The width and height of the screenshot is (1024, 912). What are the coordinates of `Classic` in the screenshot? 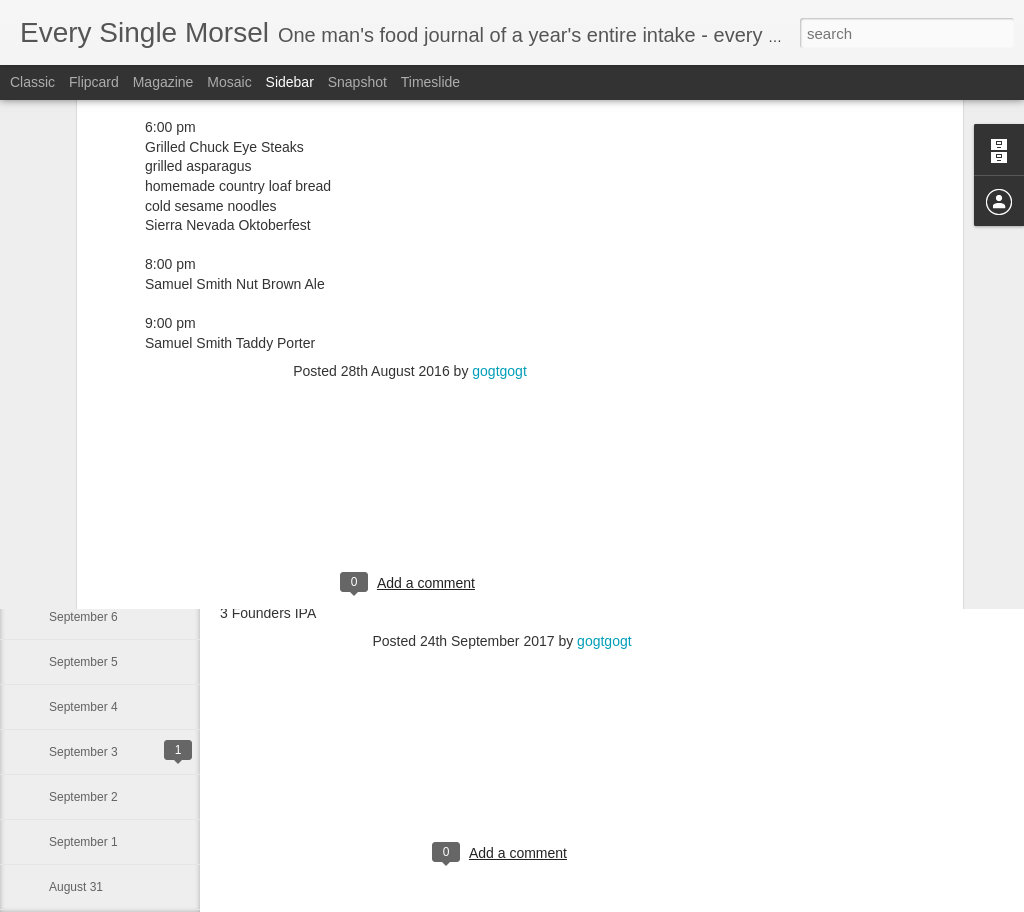 It's located at (32, 82).